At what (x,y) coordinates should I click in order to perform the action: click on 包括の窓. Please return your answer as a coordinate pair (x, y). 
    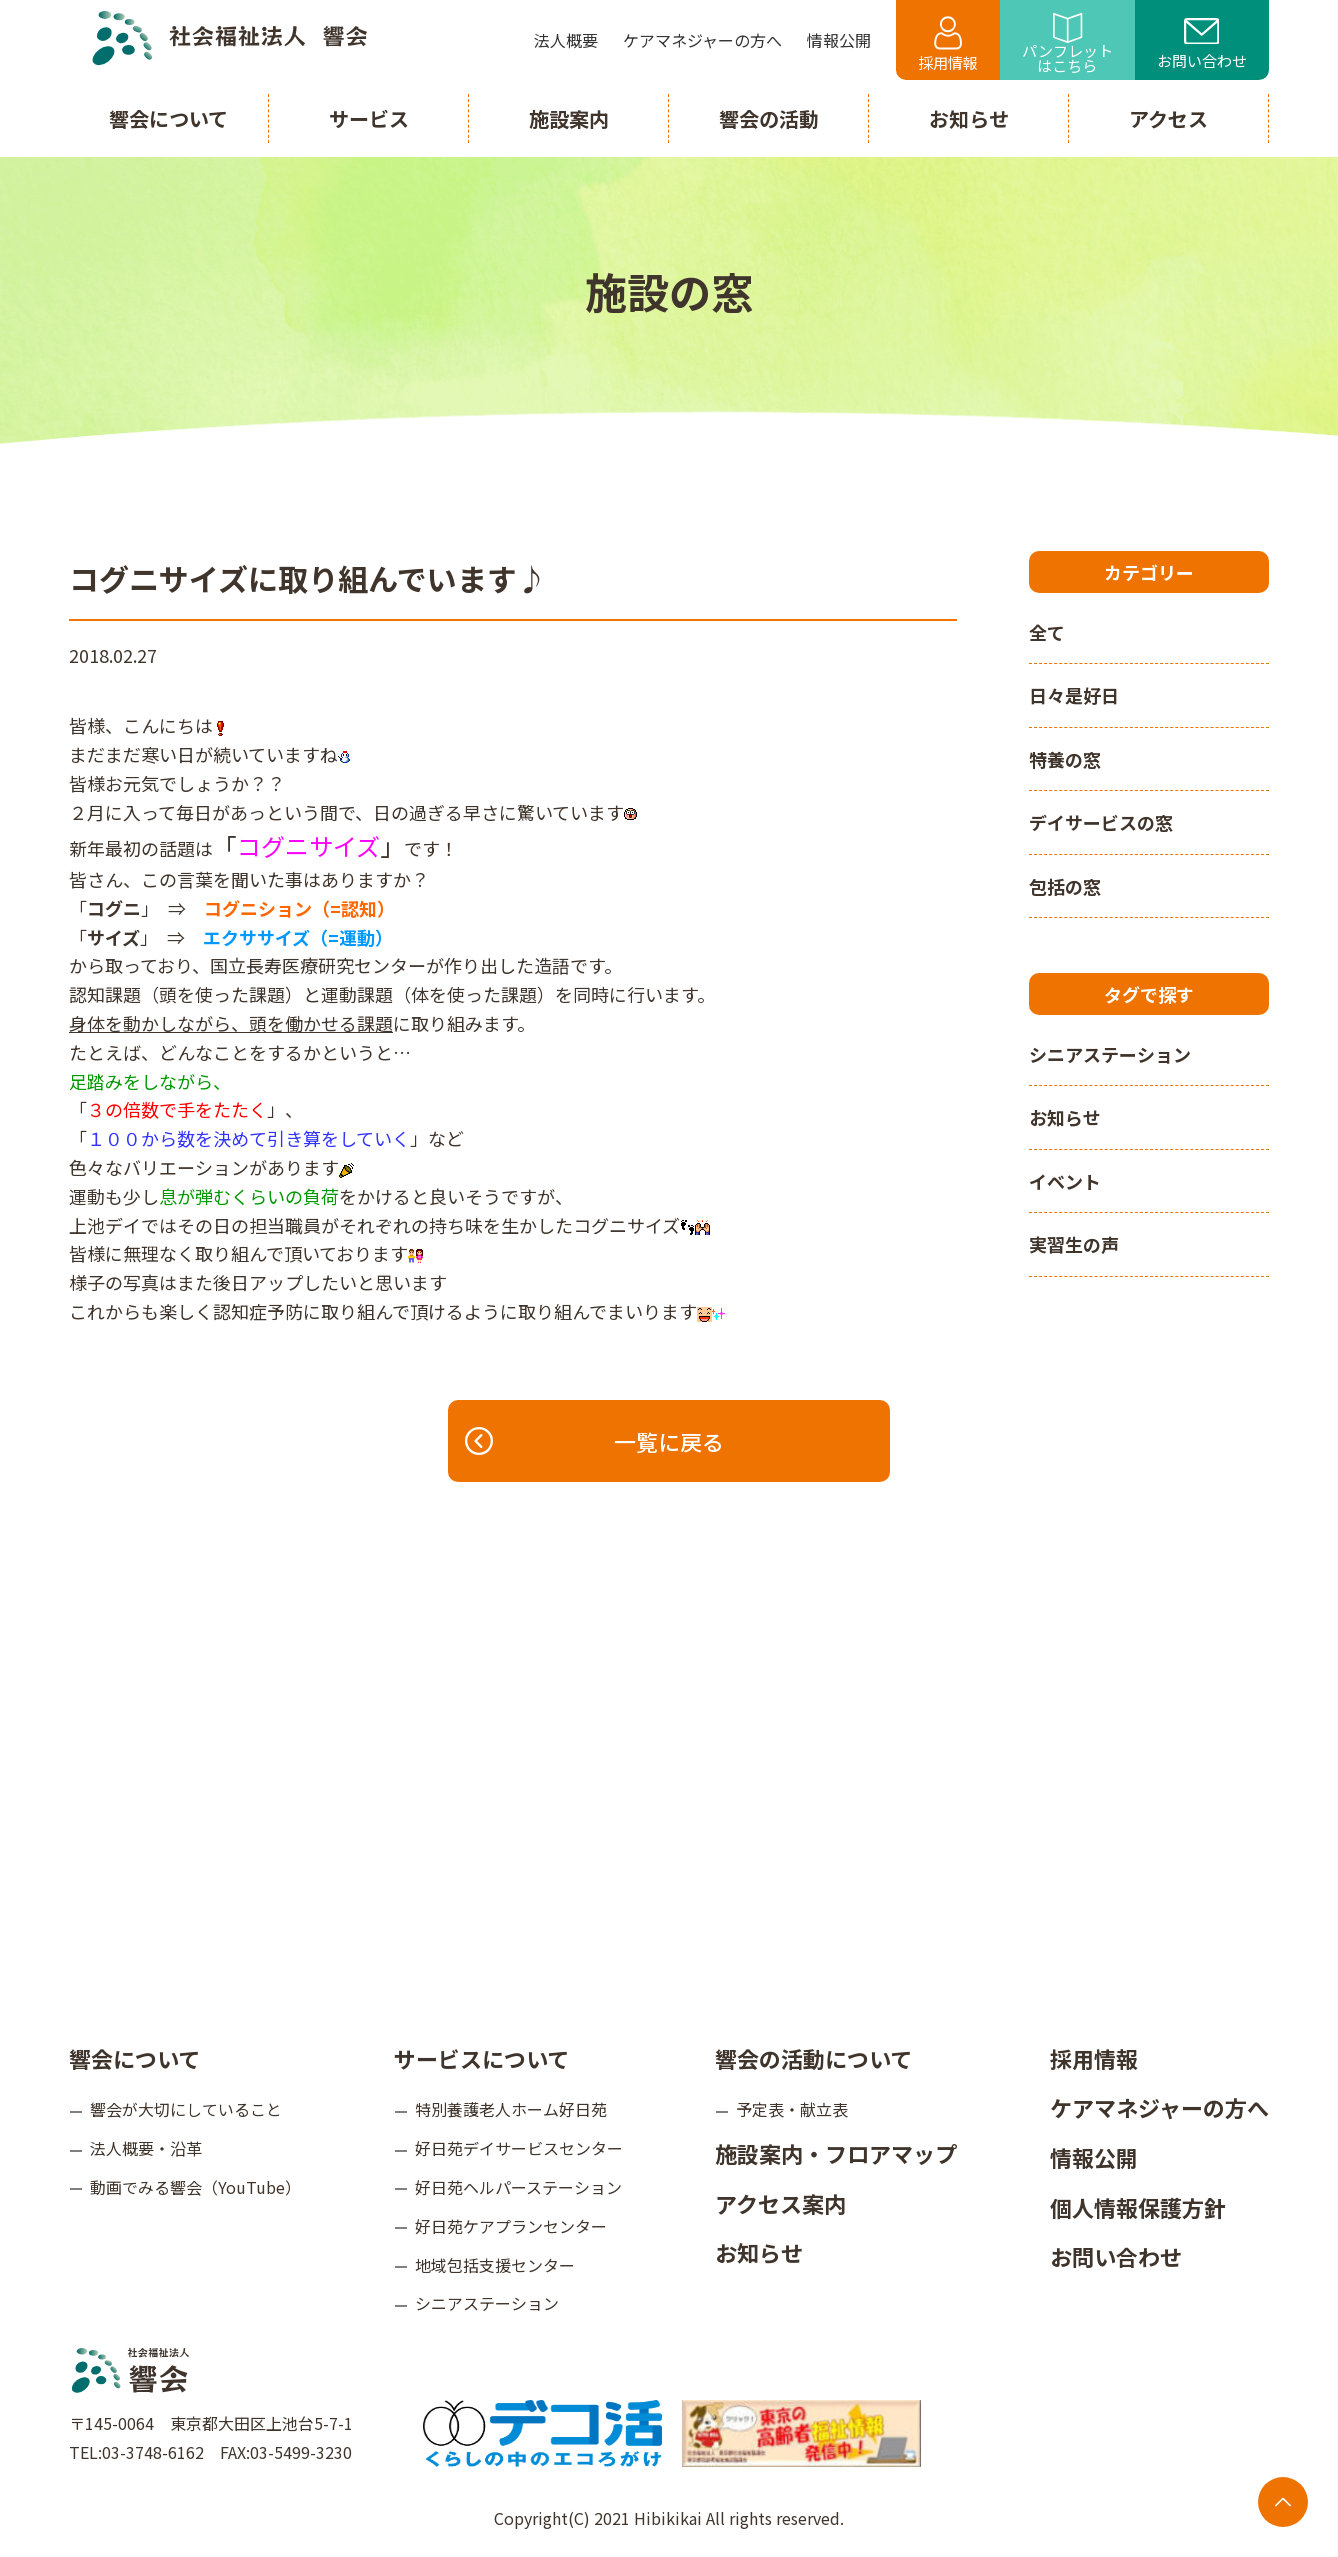
    Looking at the image, I should click on (1065, 886).